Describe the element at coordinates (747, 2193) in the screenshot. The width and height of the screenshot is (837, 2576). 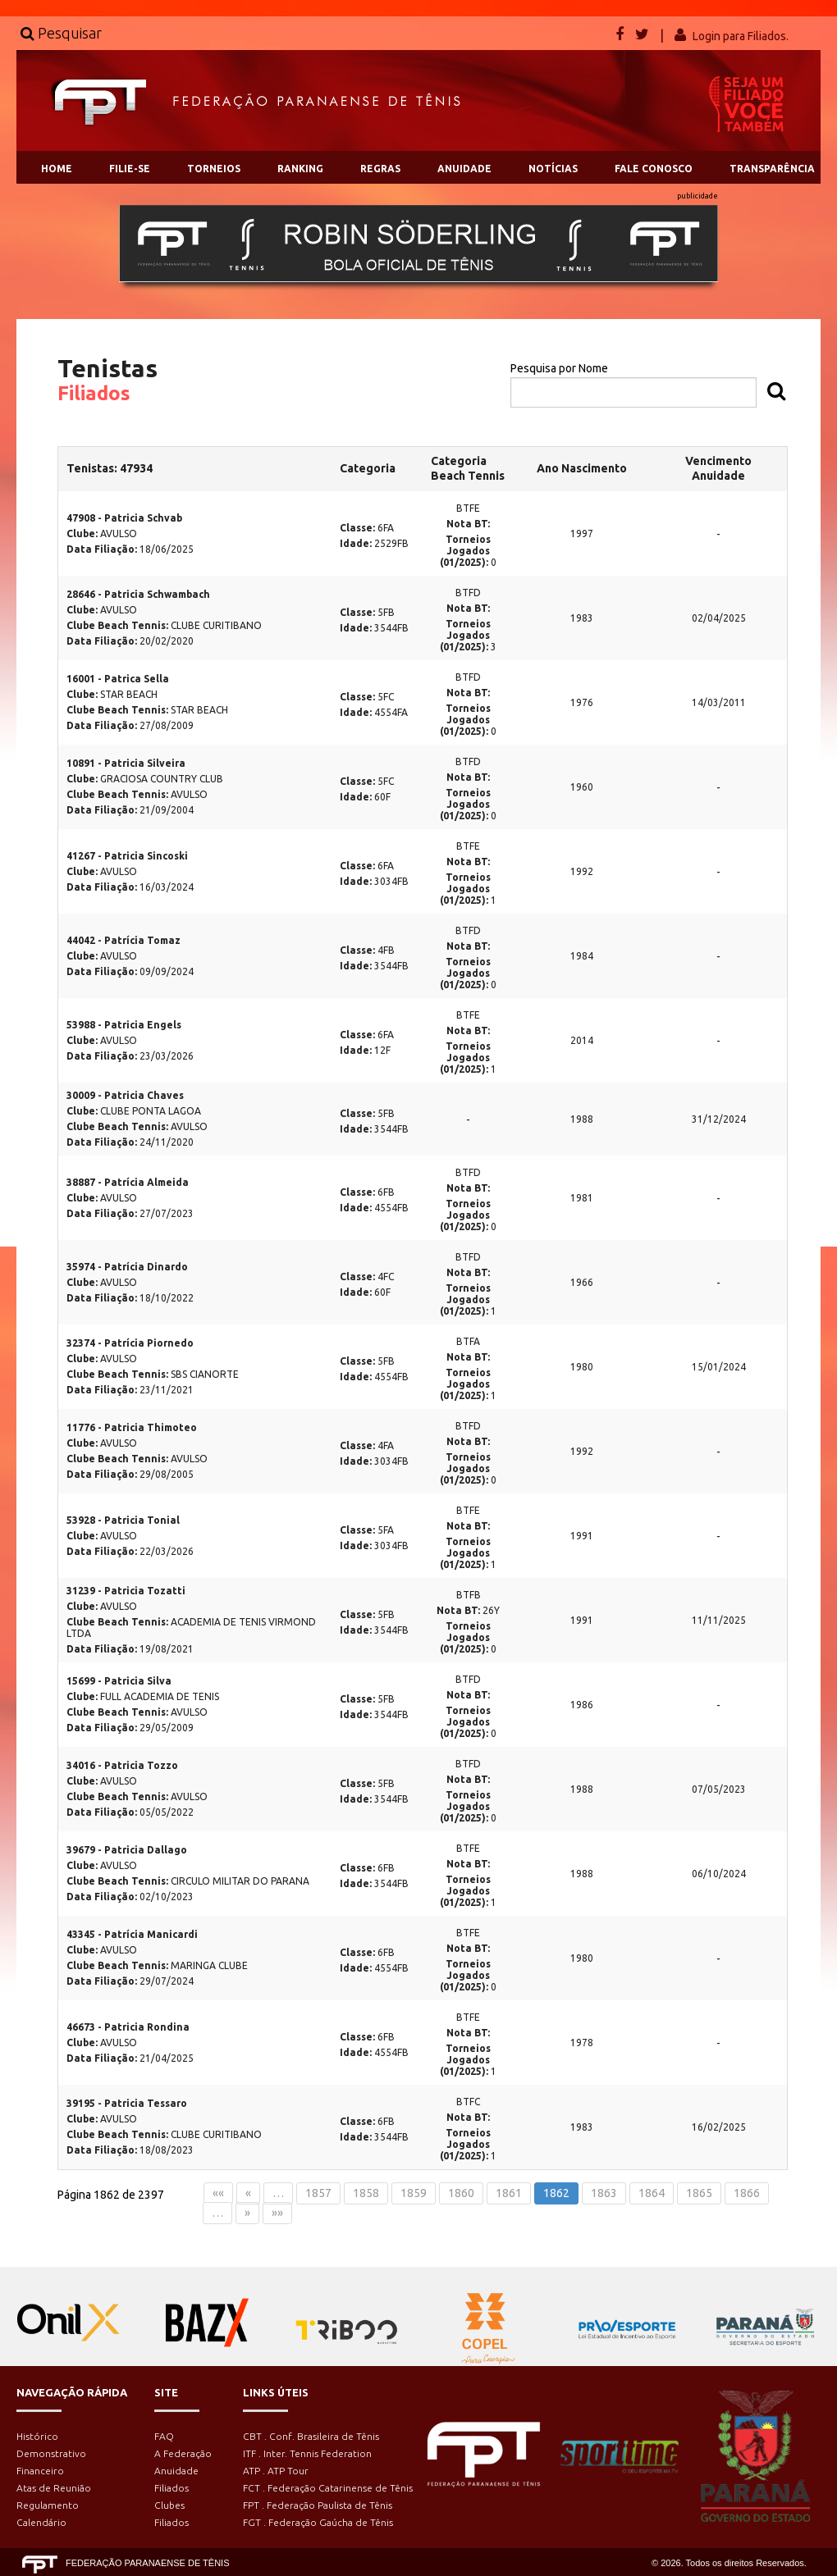
I see `1866` at that location.